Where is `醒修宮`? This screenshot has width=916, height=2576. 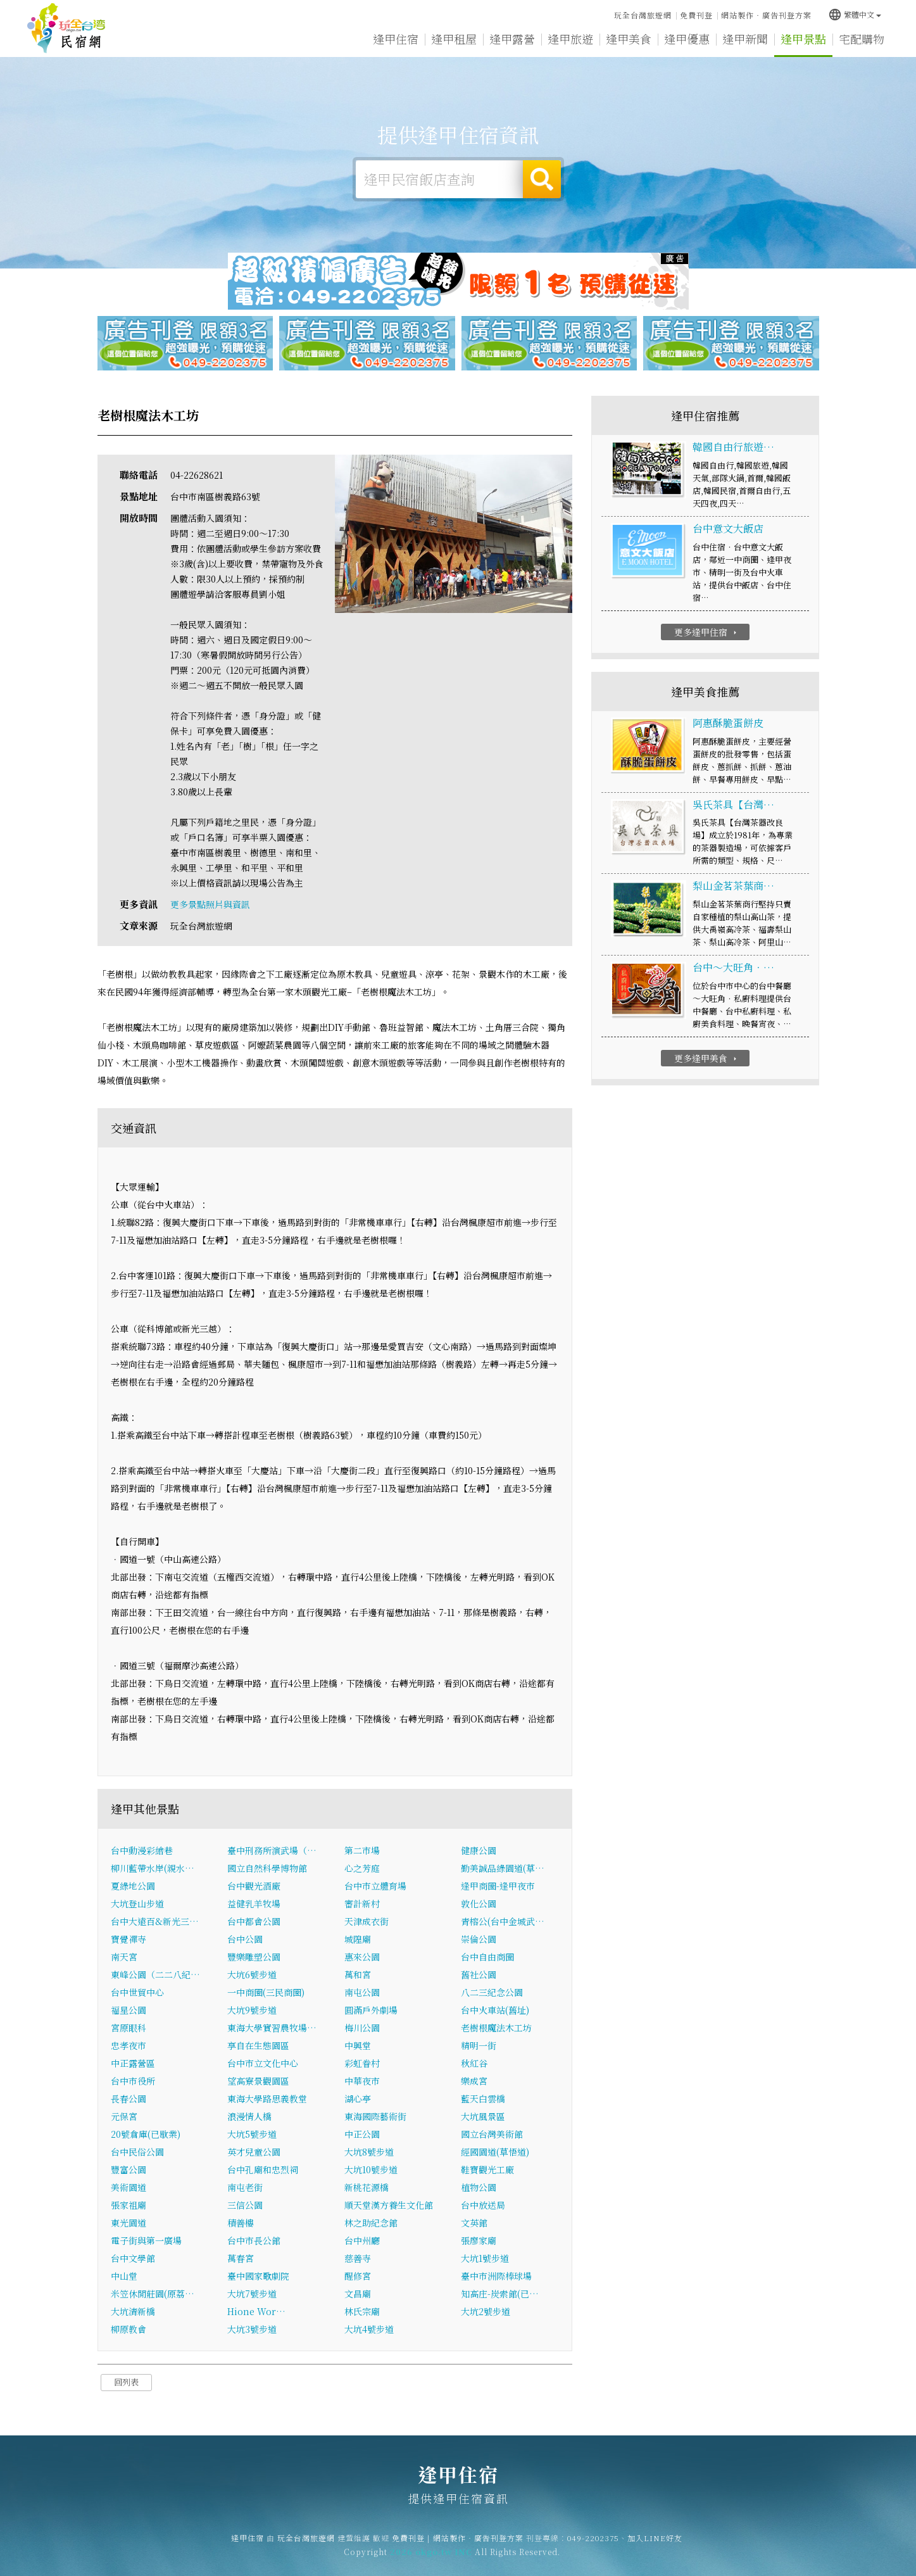 醒修宮 is located at coordinates (357, 2276).